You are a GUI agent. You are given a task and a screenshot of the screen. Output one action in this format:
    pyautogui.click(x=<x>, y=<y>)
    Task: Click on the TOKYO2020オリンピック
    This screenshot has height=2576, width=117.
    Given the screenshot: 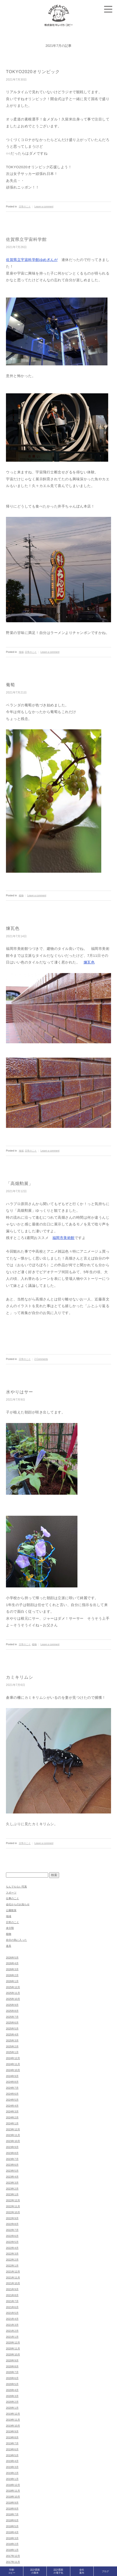 What is the action you would take?
    pyautogui.click(x=33, y=71)
    